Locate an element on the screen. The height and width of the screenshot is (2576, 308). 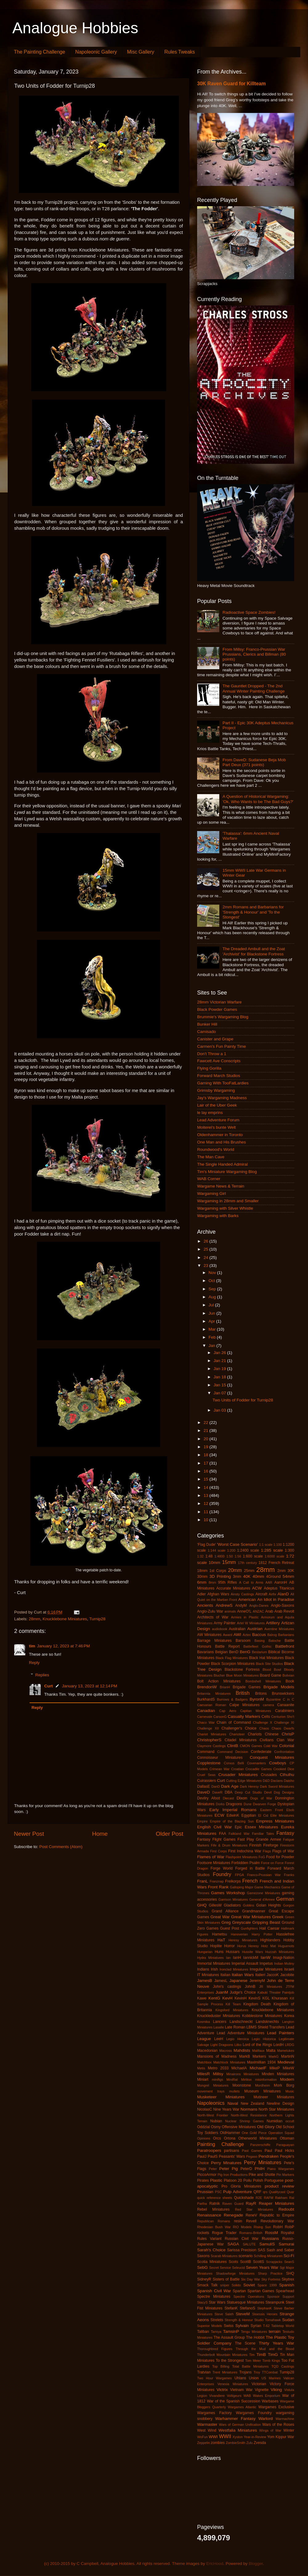
Deep Cut Studio is located at coordinates (248, 1792).